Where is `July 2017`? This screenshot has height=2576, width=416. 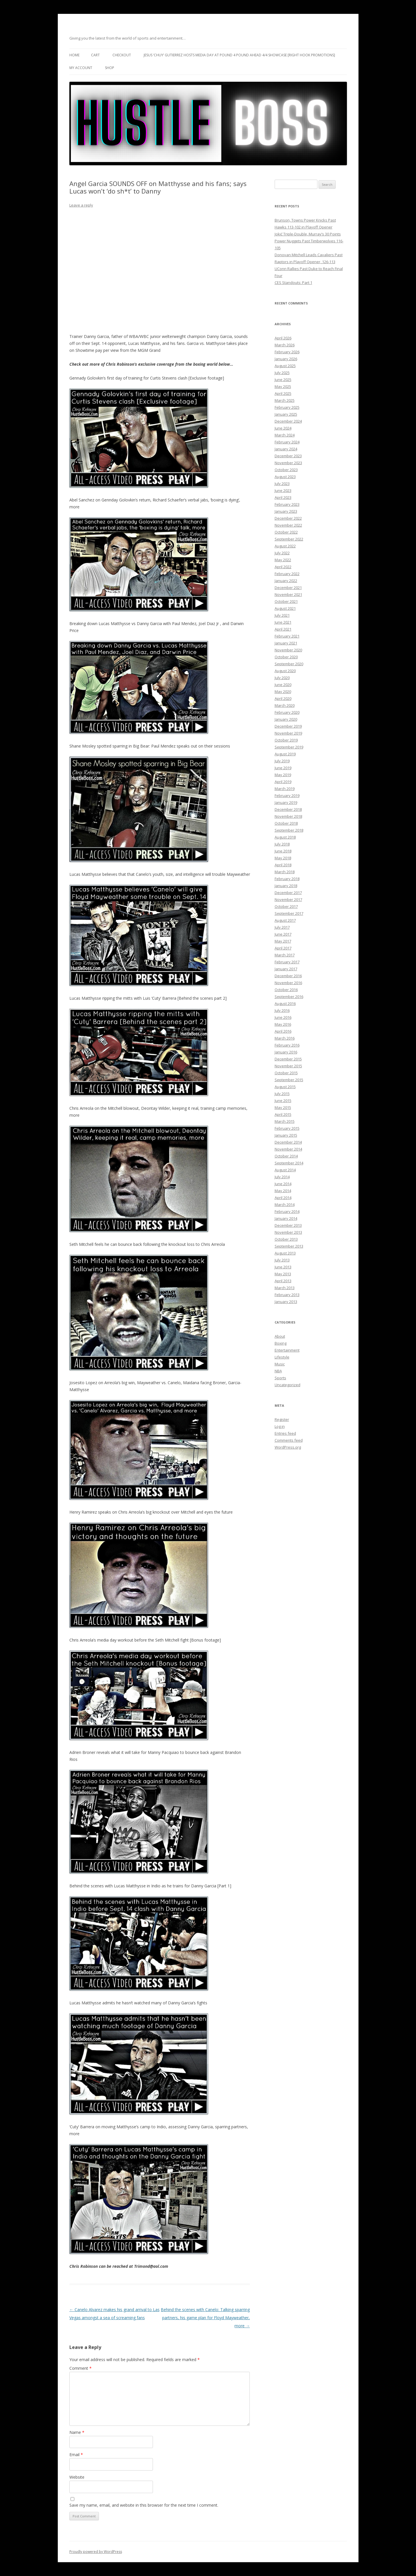 July 2017 is located at coordinates (282, 927).